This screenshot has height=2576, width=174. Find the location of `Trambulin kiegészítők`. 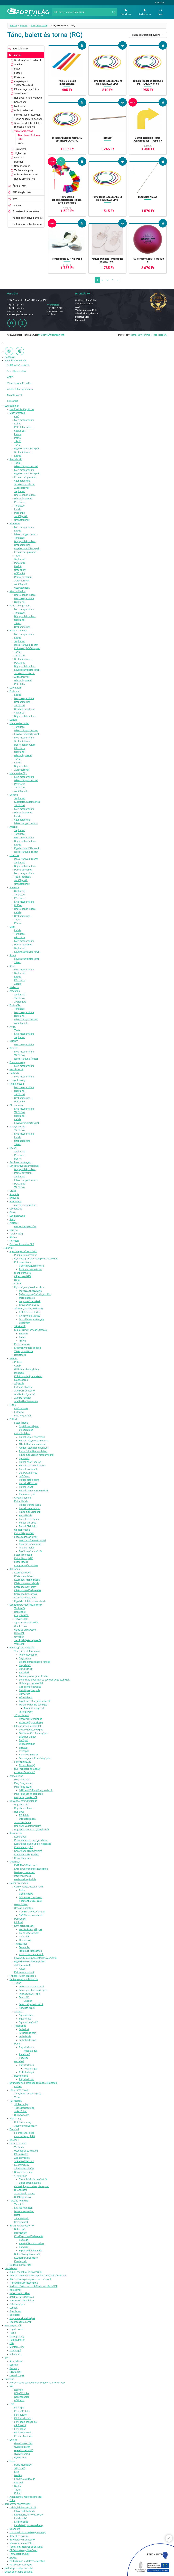

Trambulin kiegészítők is located at coordinates (30, 1951).